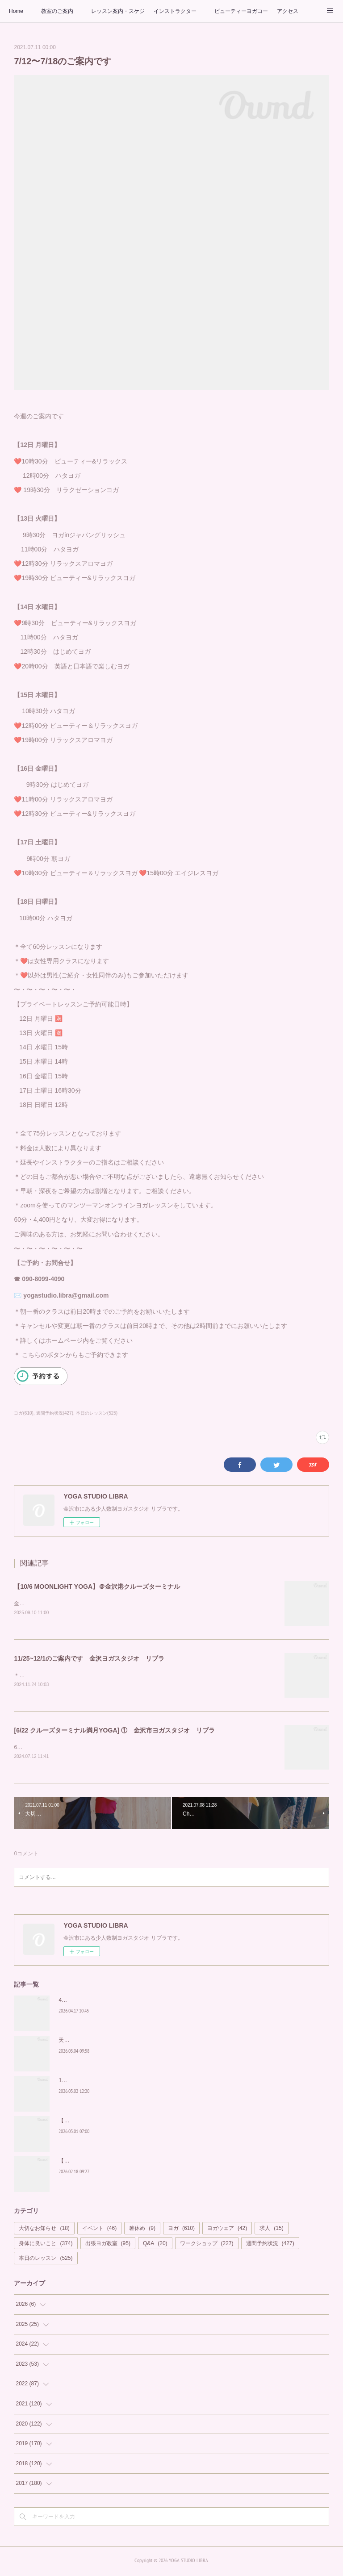 The image size is (343, 2576). Describe the element at coordinates (241, 11) in the screenshot. I see `ビューティーヨガコース` at that location.